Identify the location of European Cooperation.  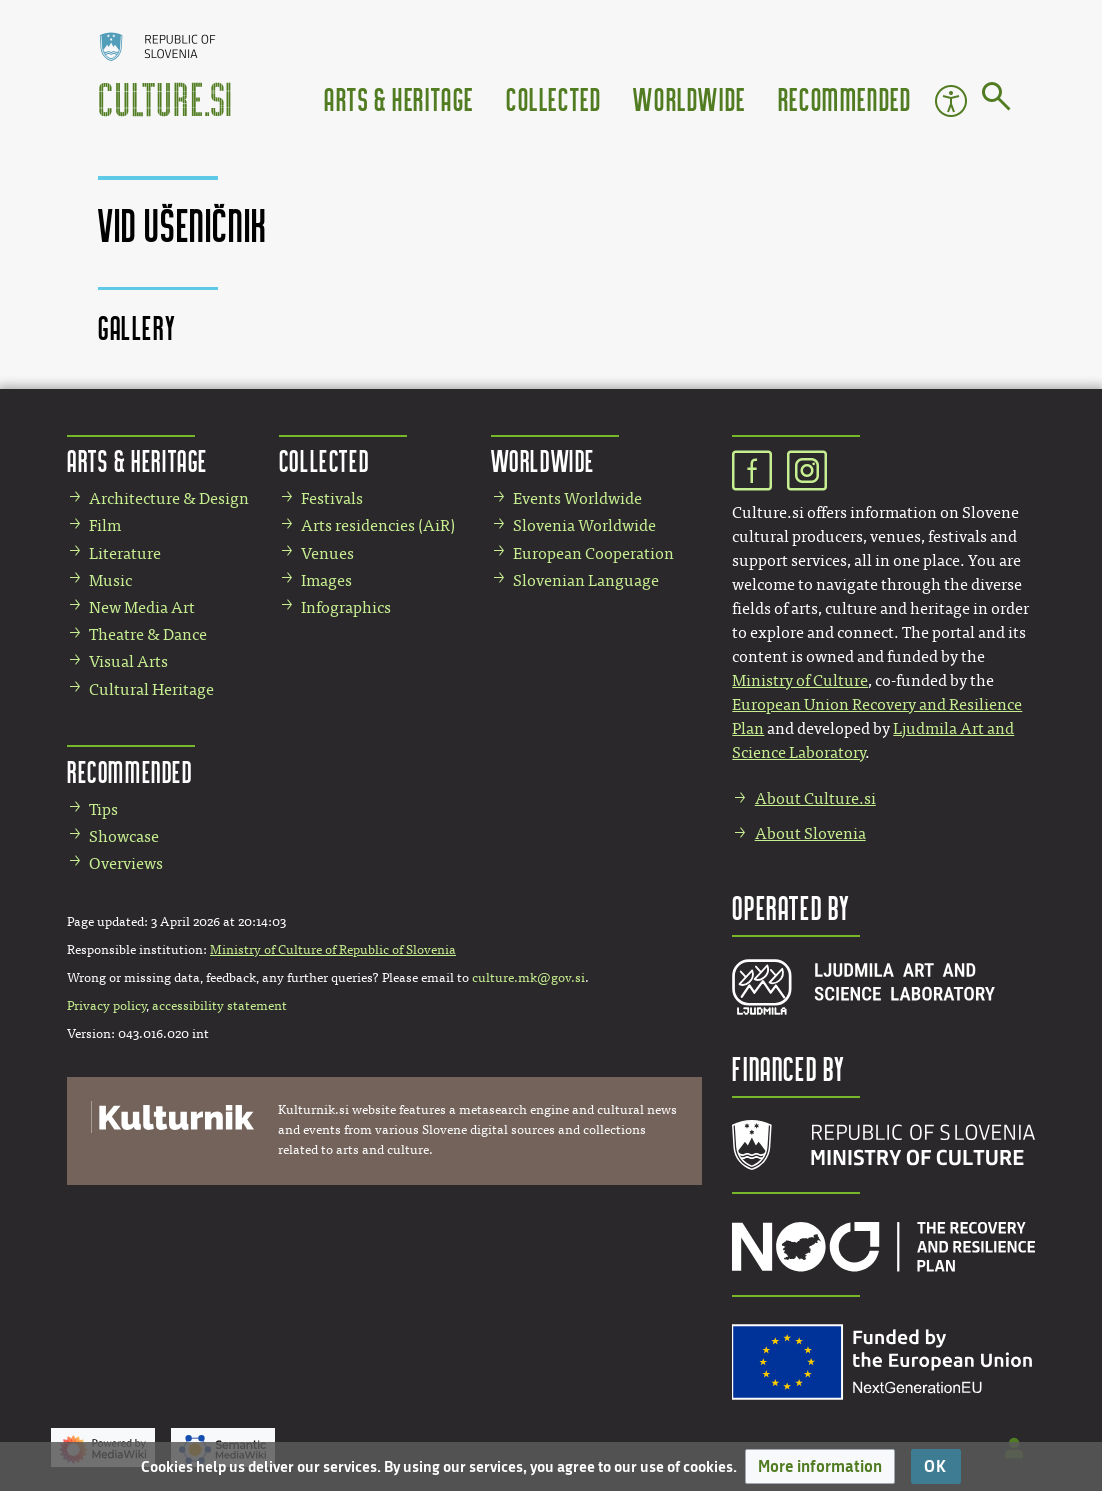
(593, 553).